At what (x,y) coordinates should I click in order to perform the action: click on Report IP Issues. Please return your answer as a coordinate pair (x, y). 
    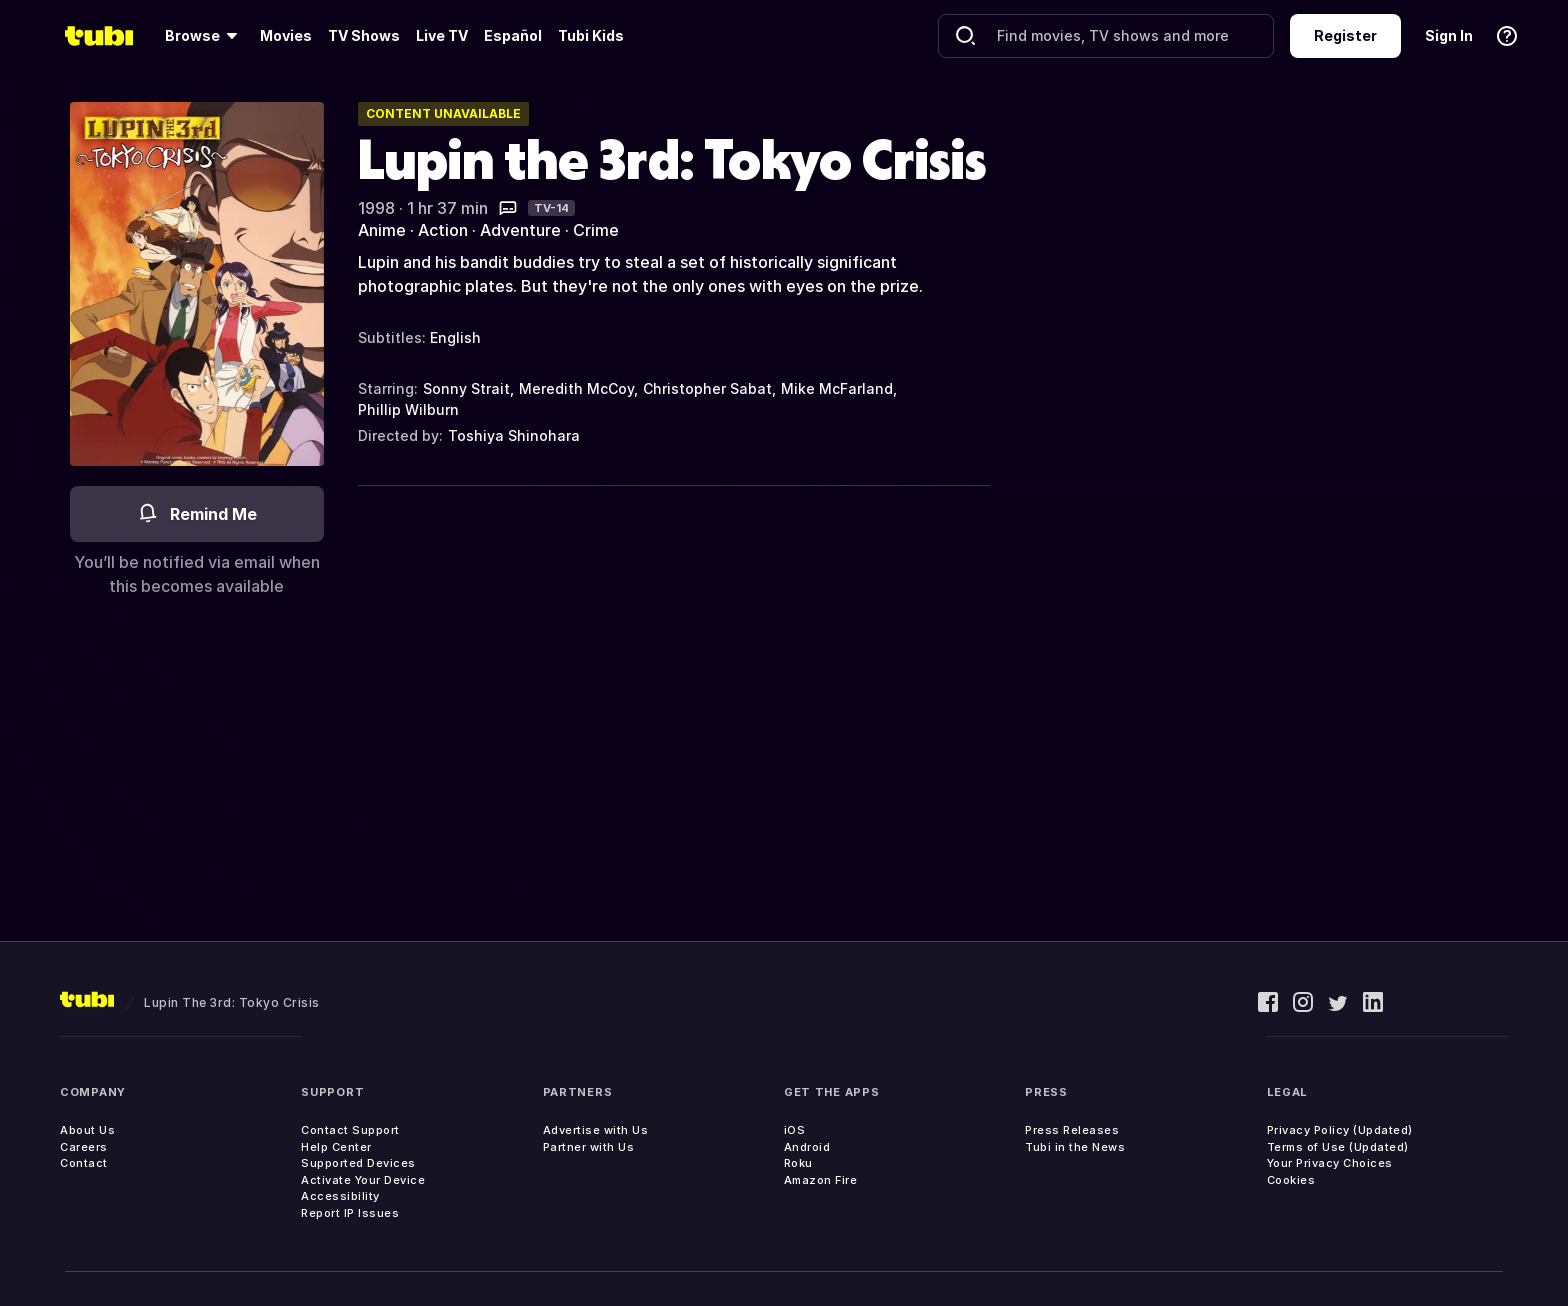
    Looking at the image, I should click on (350, 1213).